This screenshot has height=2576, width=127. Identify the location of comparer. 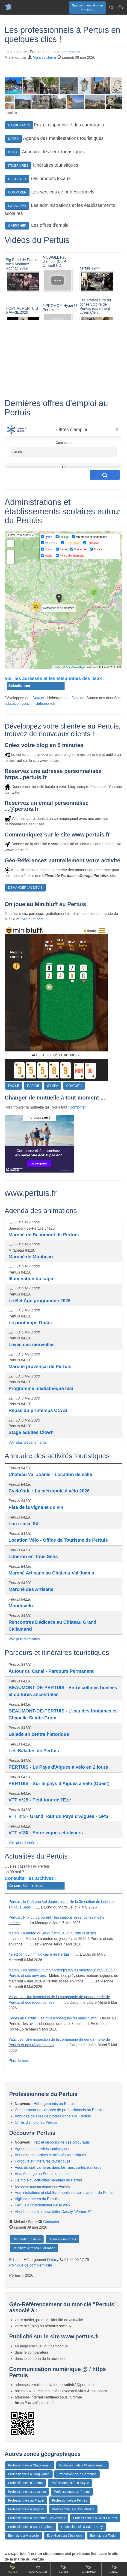
(78, 1107).